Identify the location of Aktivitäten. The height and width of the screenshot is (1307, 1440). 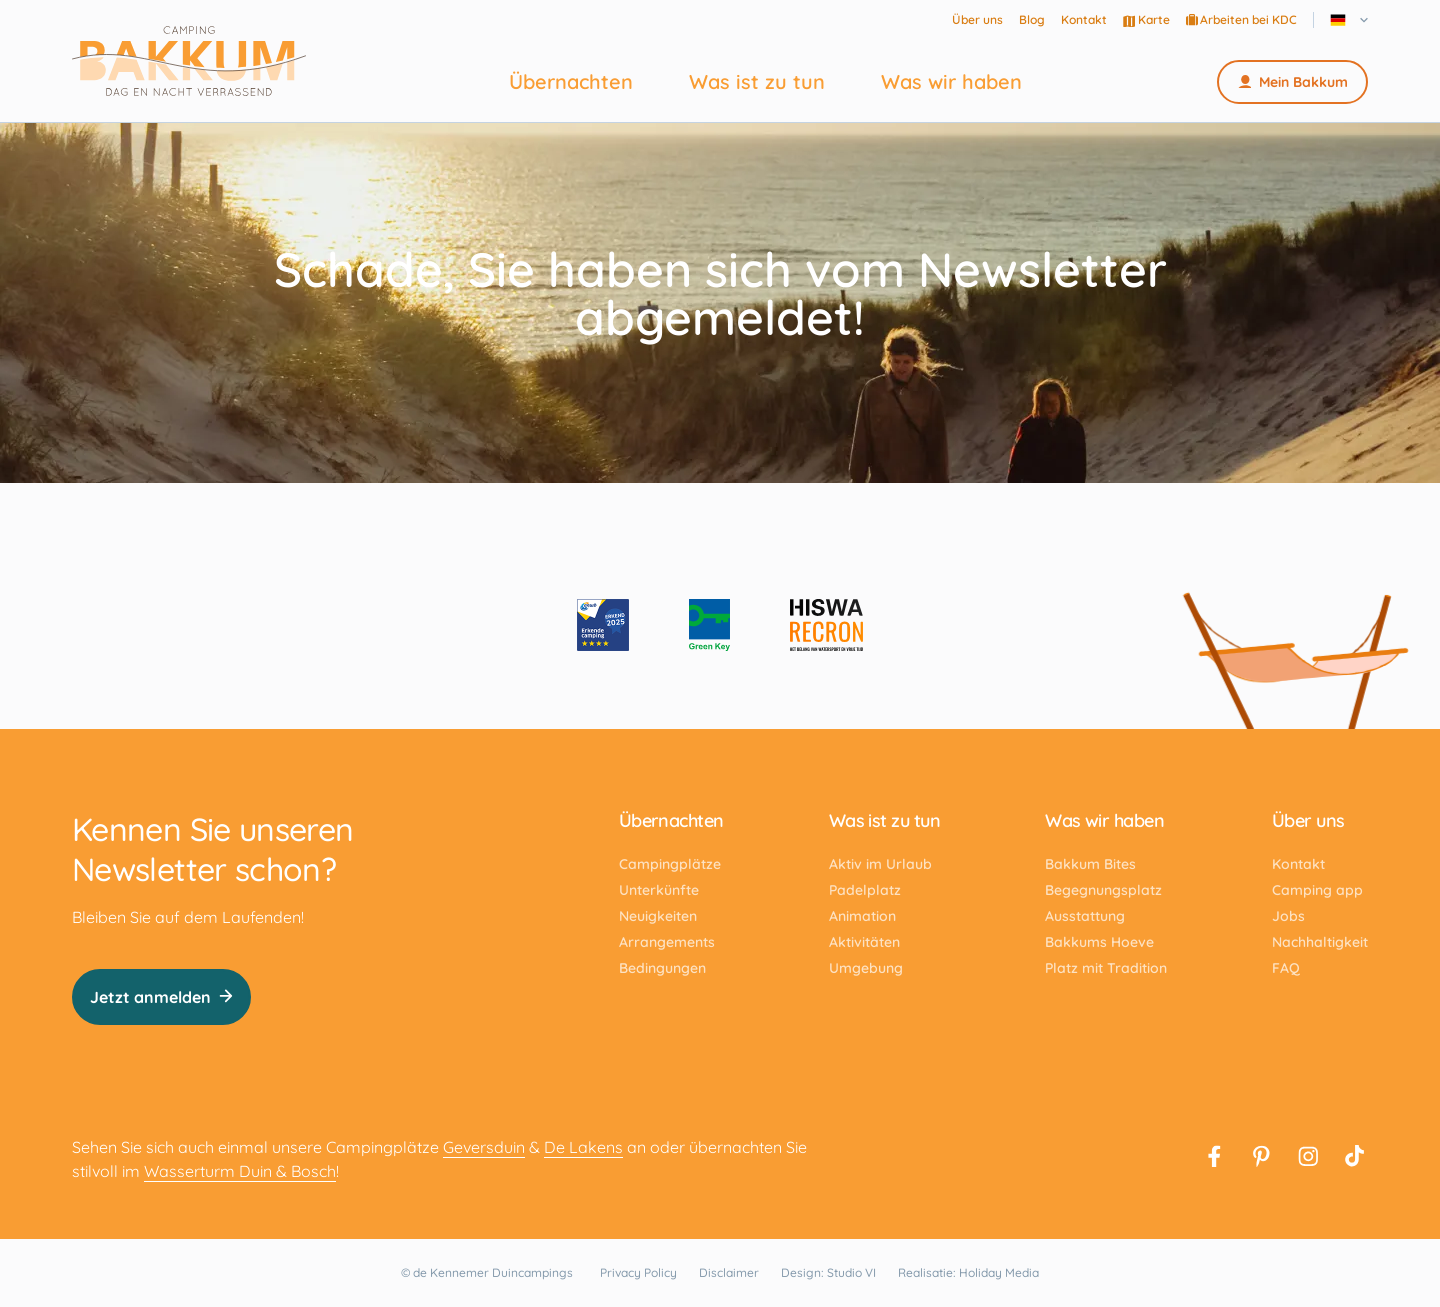
(864, 942).